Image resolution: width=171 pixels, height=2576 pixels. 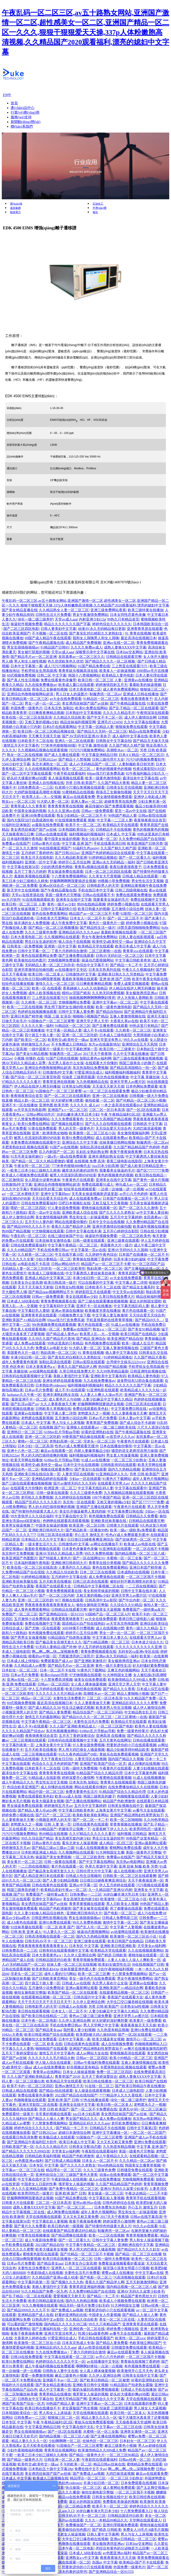 What do you see at coordinates (148, 1371) in the screenshot?
I see `日韩亚洲性欲视频在线` at bounding box center [148, 1371].